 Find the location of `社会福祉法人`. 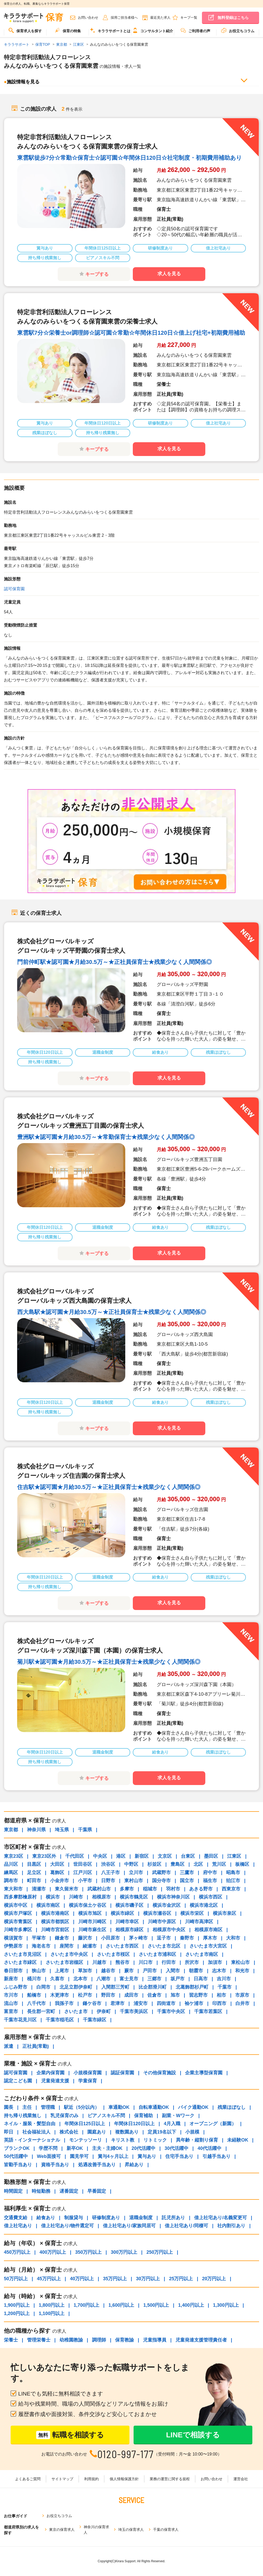

社会福祉法人 is located at coordinates (36, 2132).